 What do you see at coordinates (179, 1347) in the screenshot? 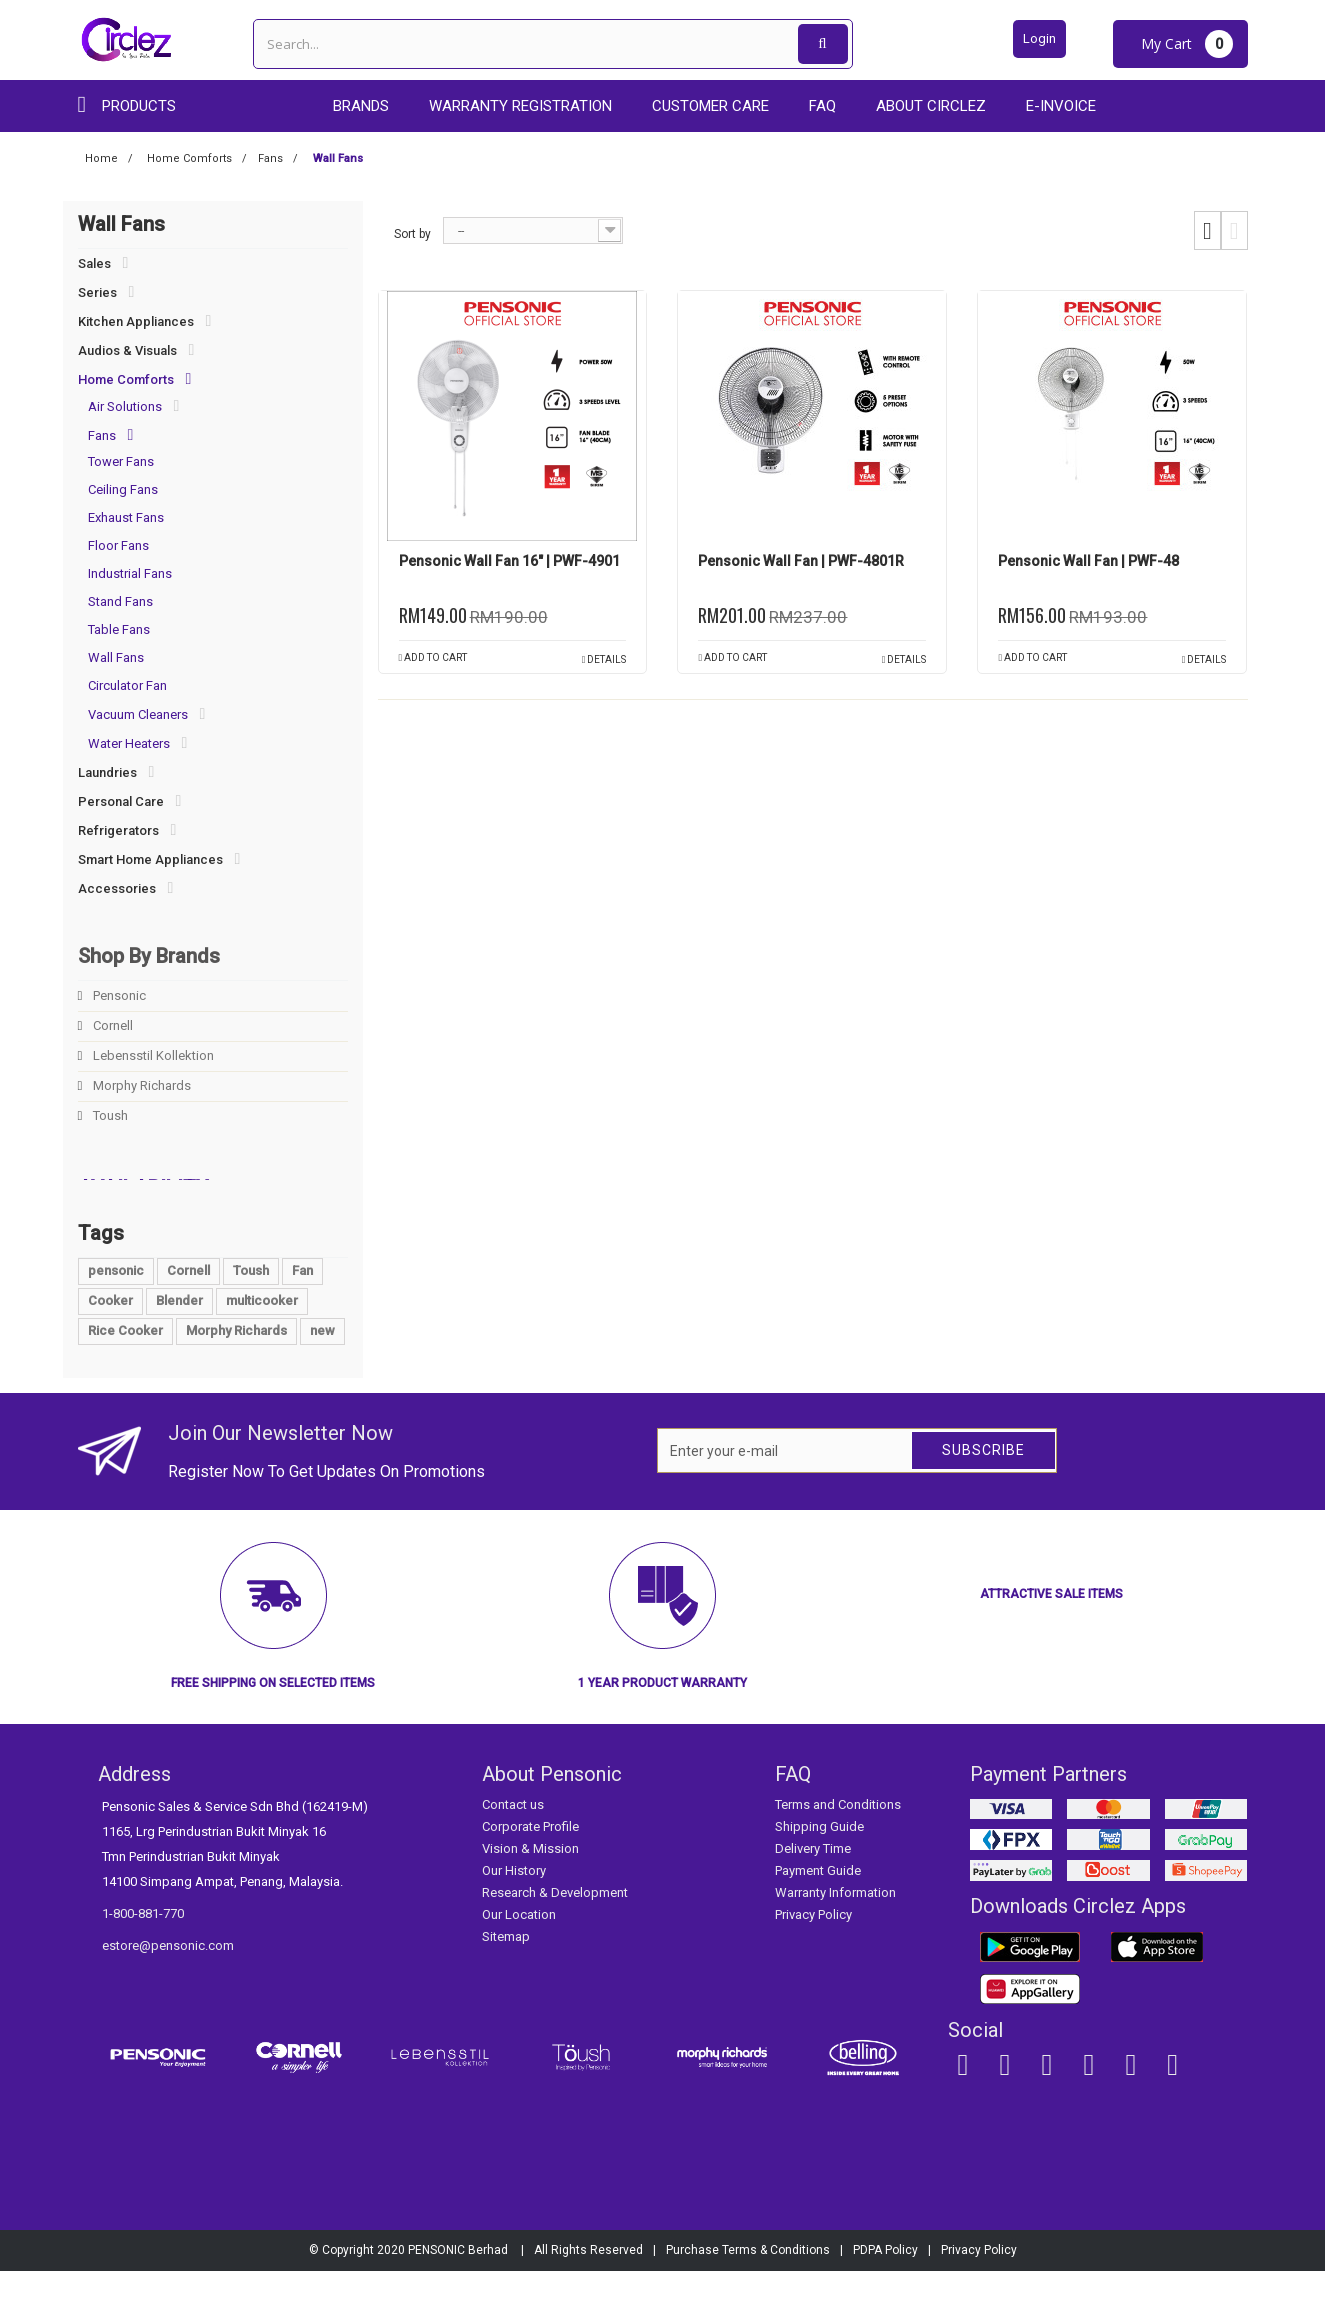
I see `Blender` at bounding box center [179, 1347].